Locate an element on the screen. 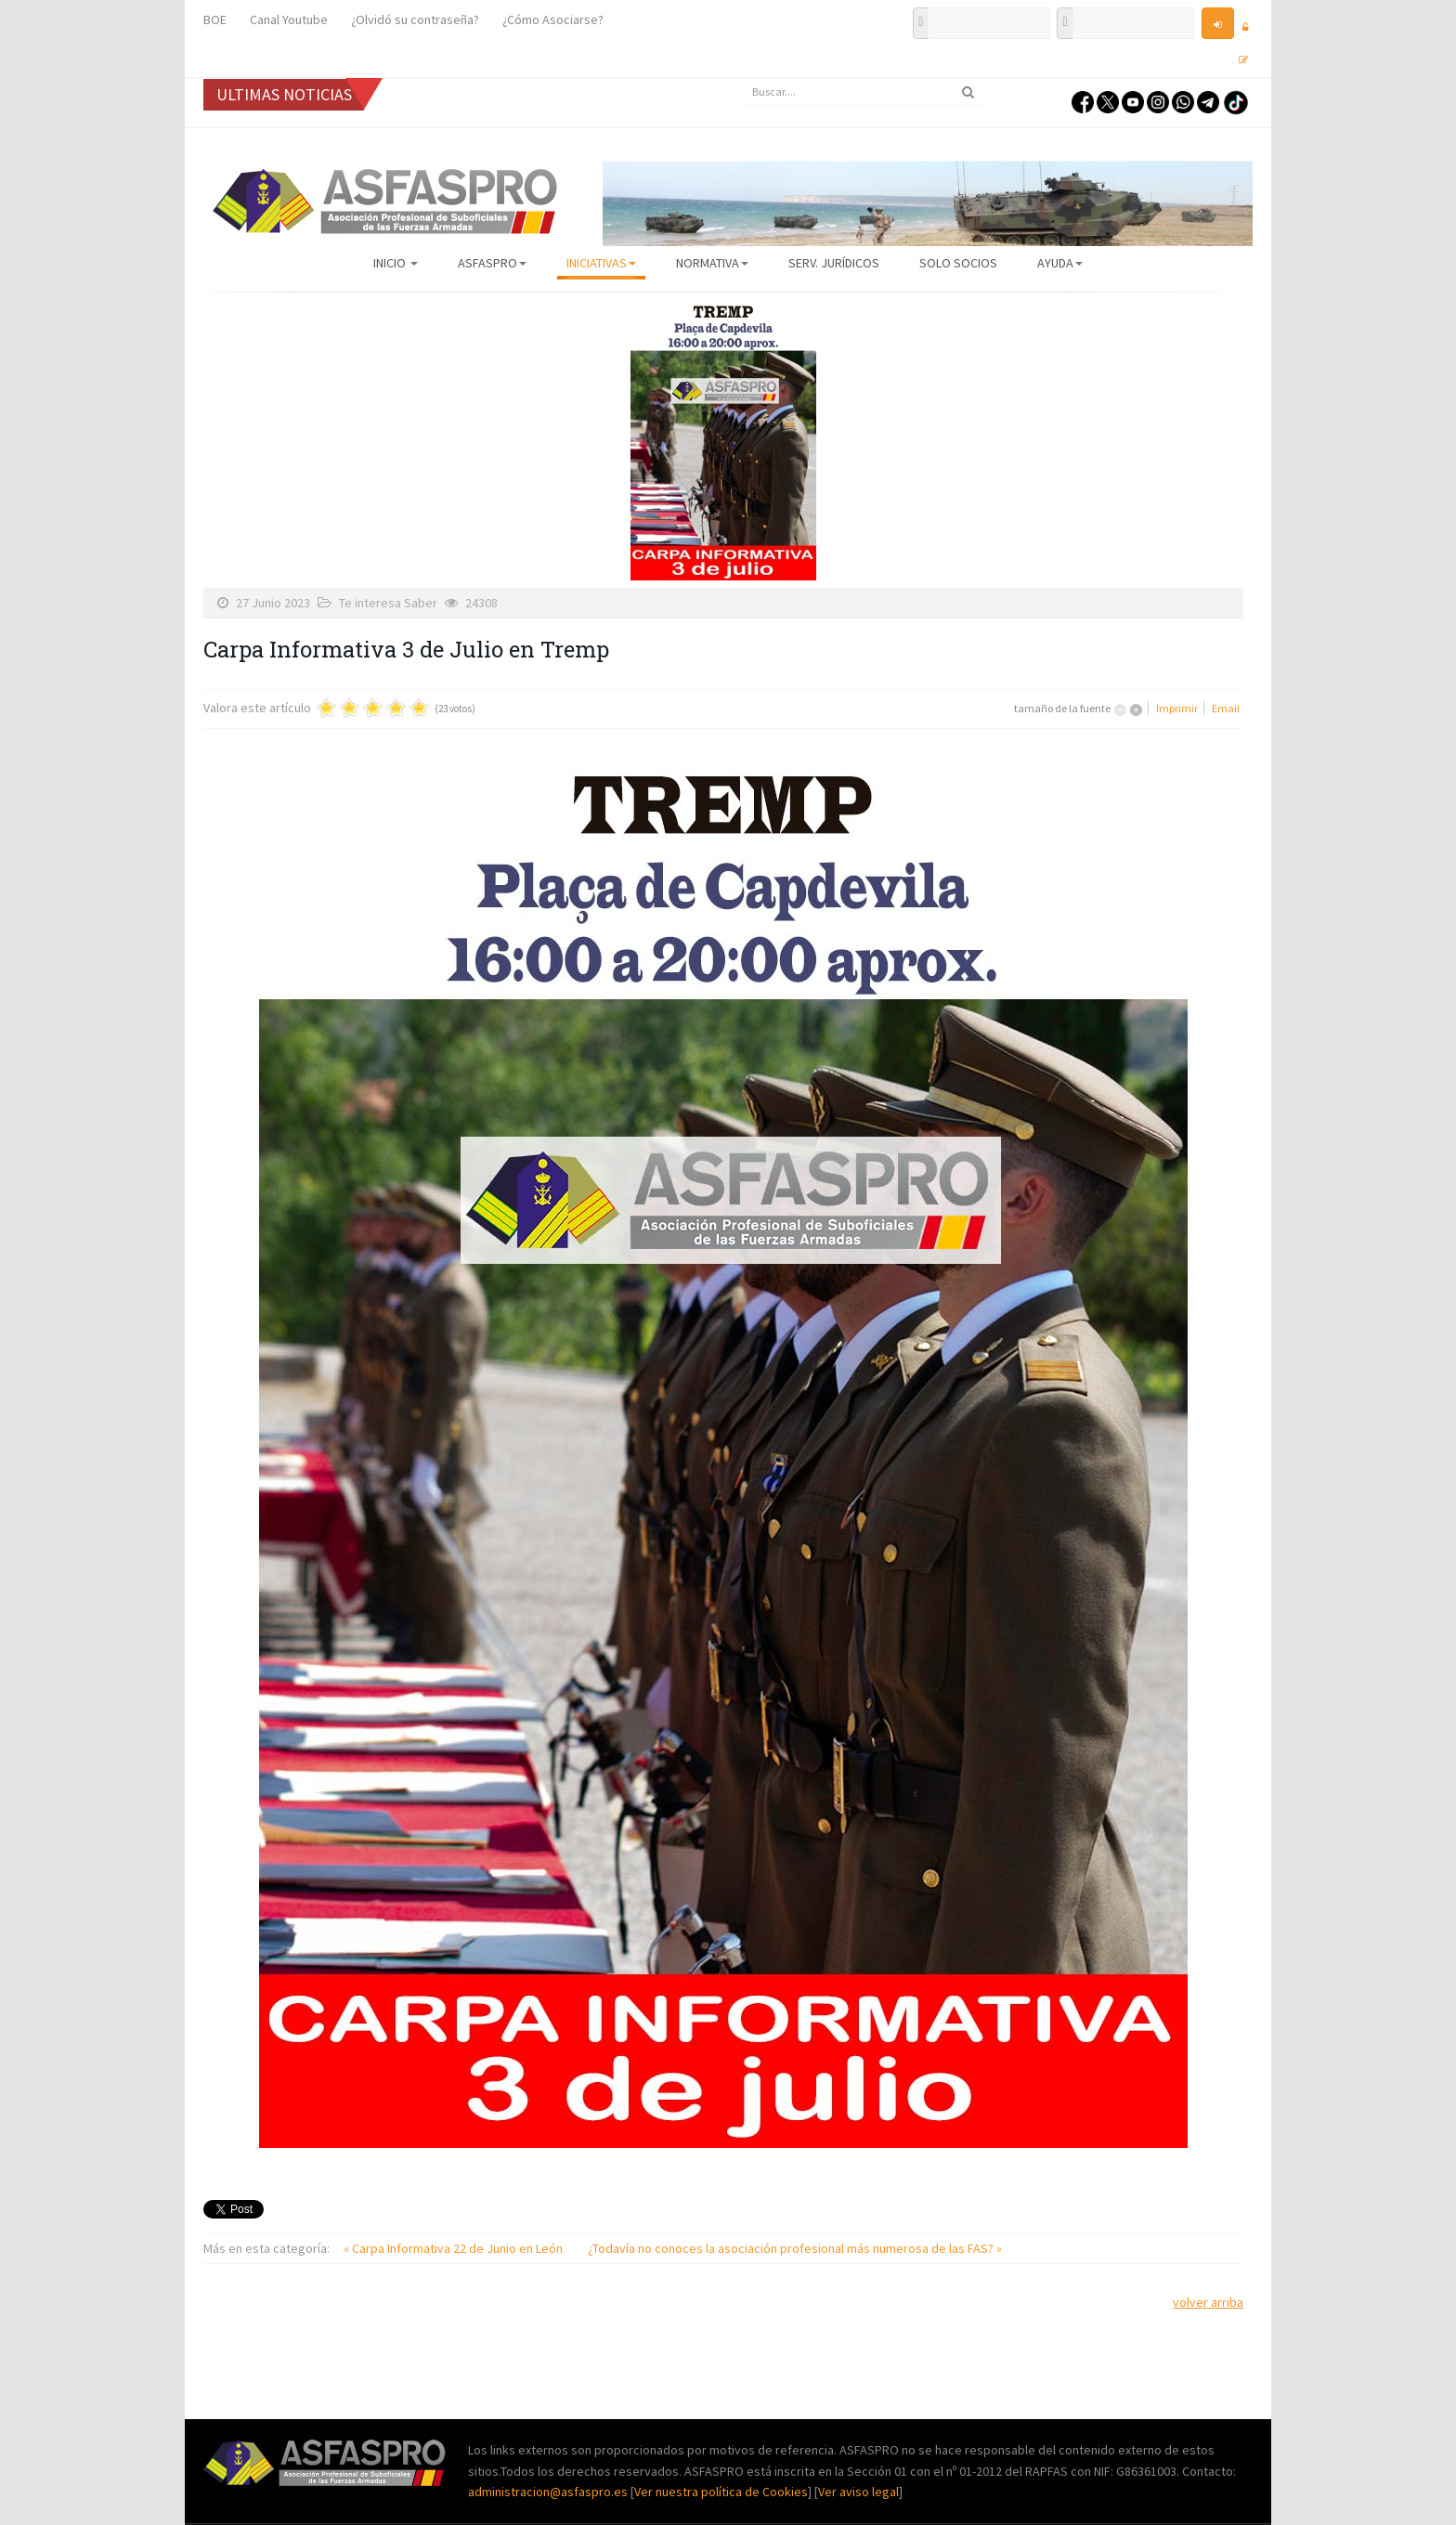 The image size is (1456, 2525). ¿Cómo Asociarse? is located at coordinates (553, 19).